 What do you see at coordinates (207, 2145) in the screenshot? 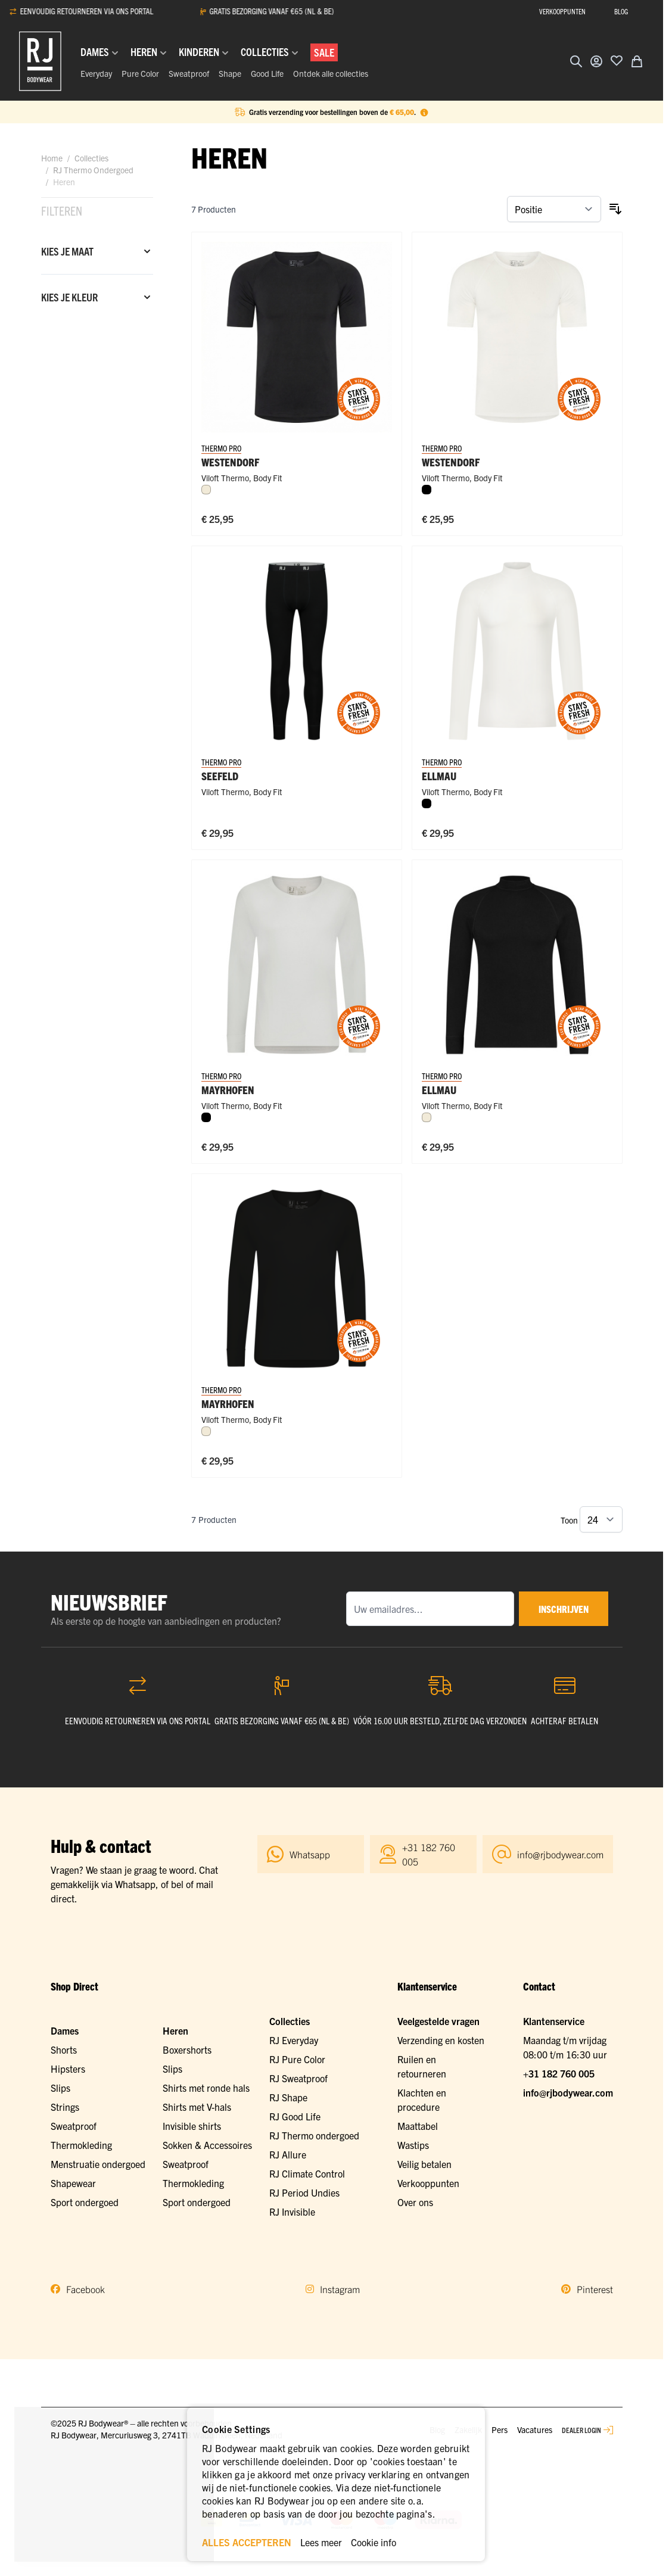
I see `Sokken & Accessoires` at bounding box center [207, 2145].